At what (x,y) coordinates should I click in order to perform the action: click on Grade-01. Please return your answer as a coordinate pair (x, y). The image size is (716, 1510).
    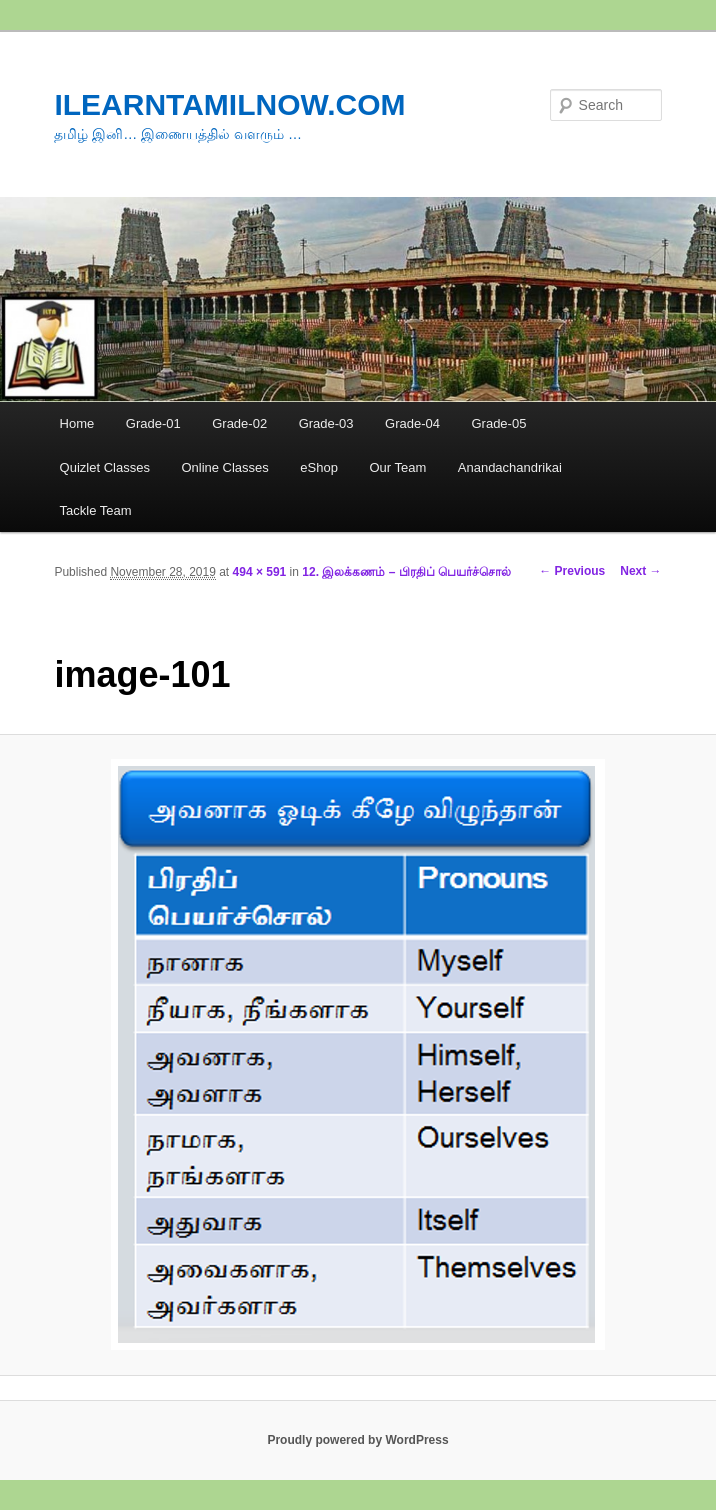
    Looking at the image, I should click on (153, 423).